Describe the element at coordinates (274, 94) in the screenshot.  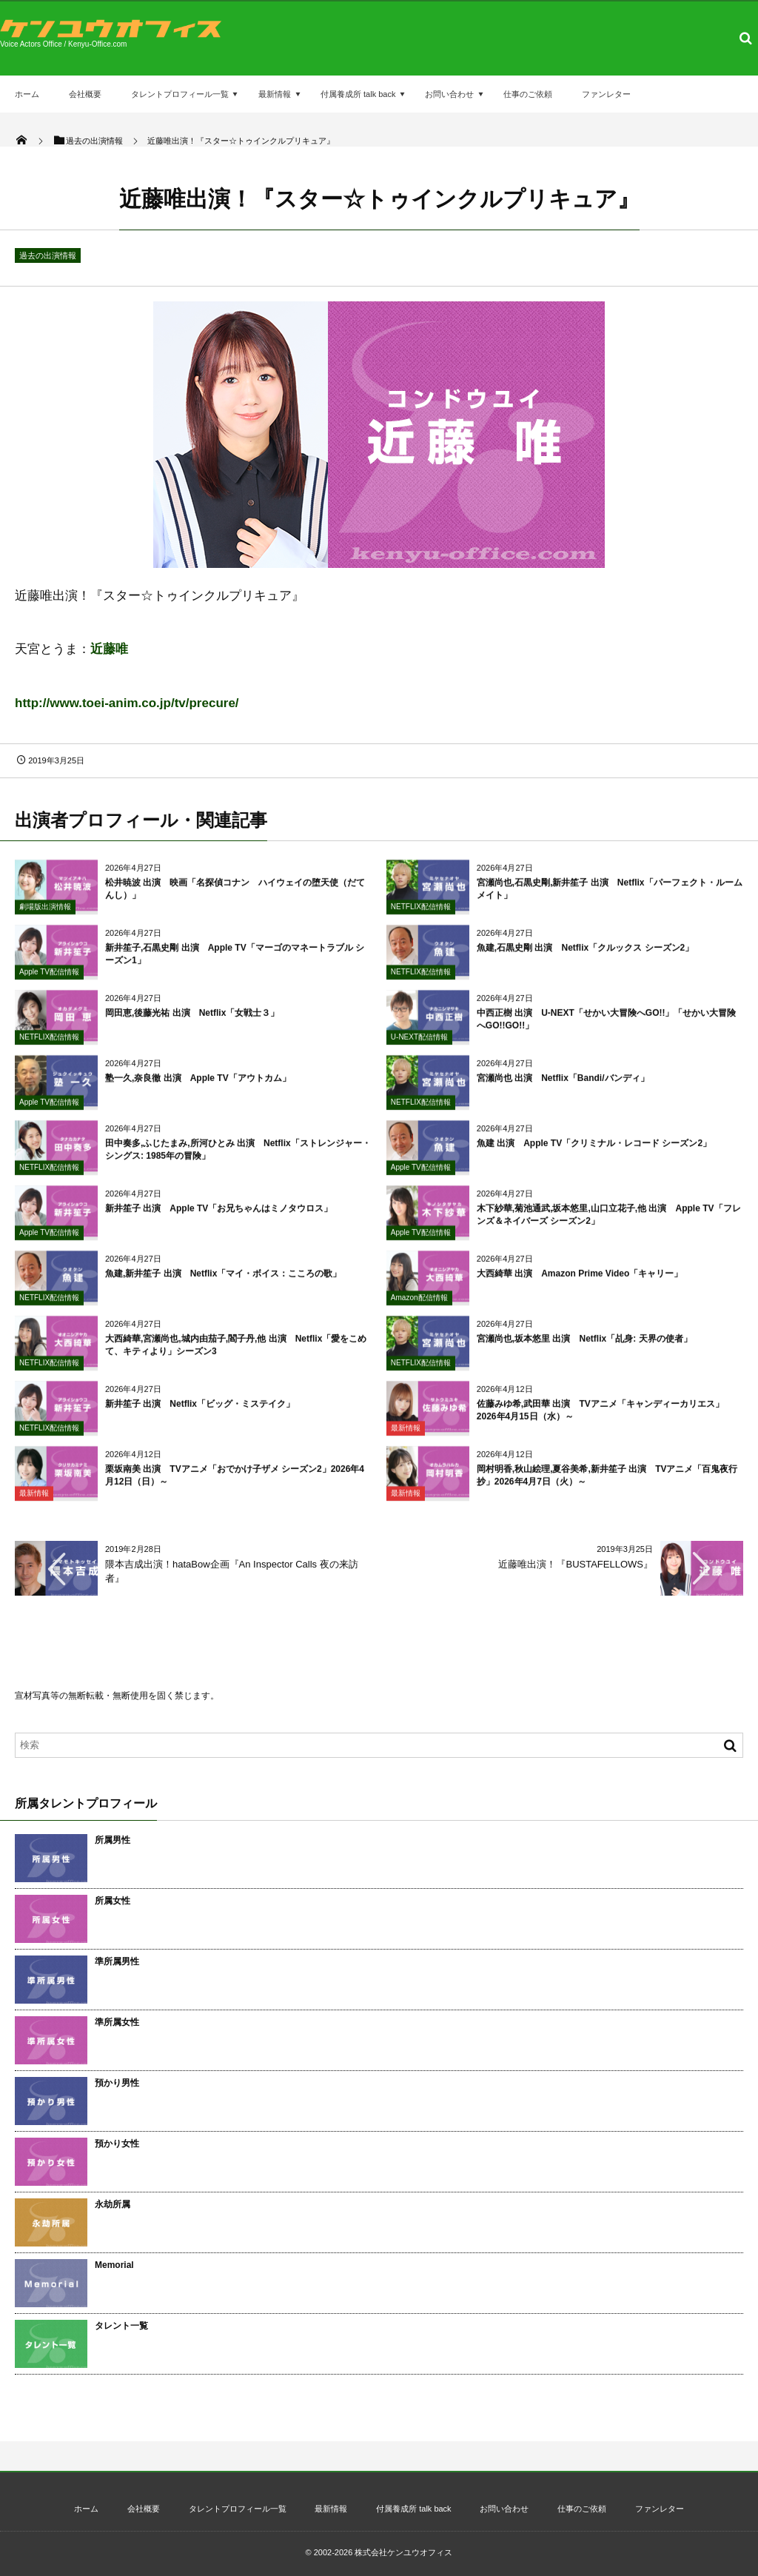
I see `最新情報` at that location.